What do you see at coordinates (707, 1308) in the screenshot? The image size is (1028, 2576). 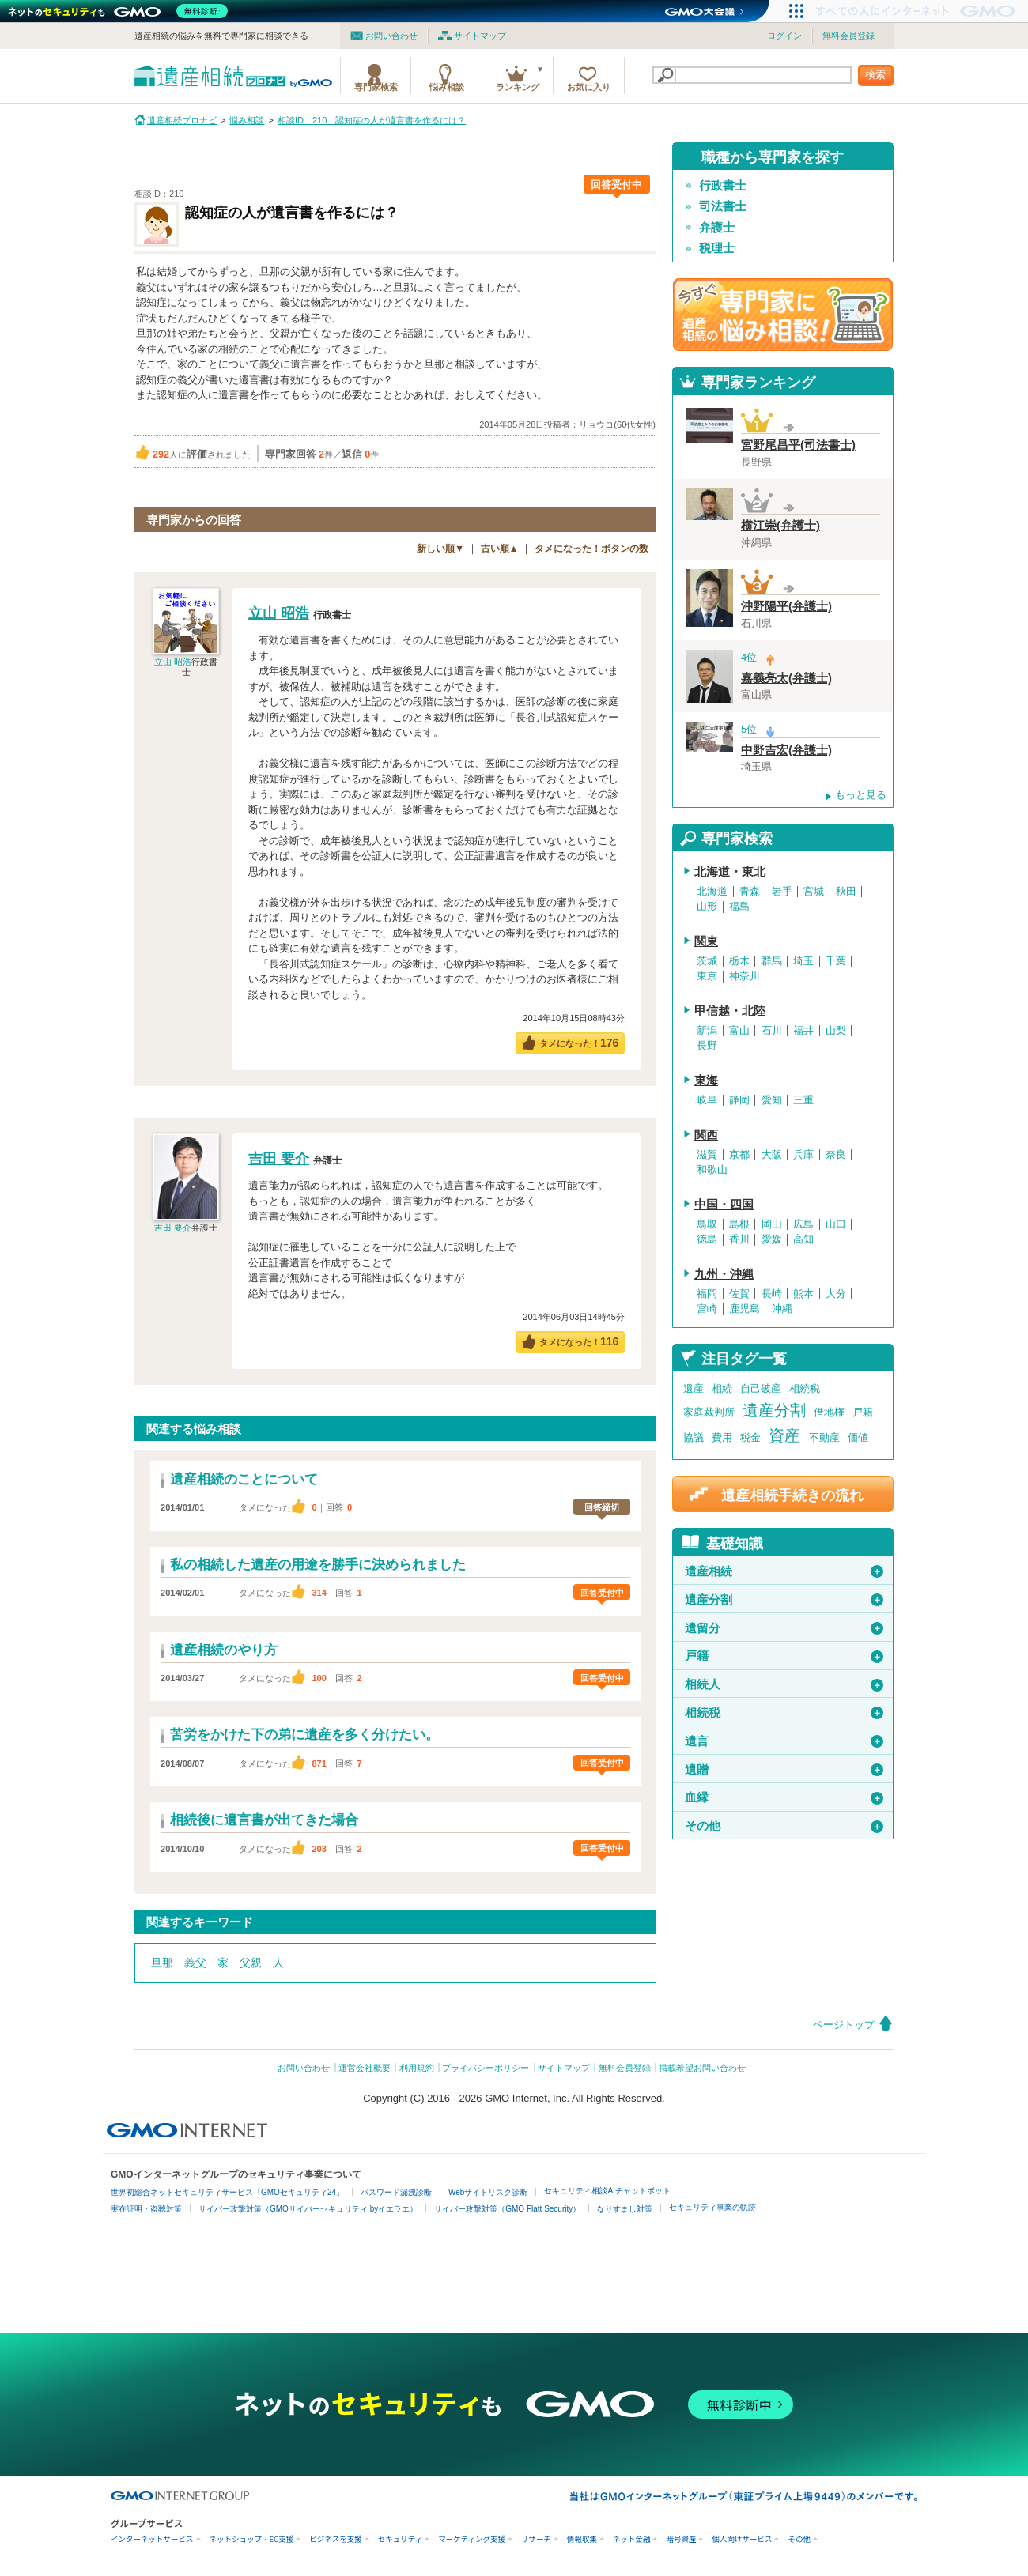 I see `宮崎` at bounding box center [707, 1308].